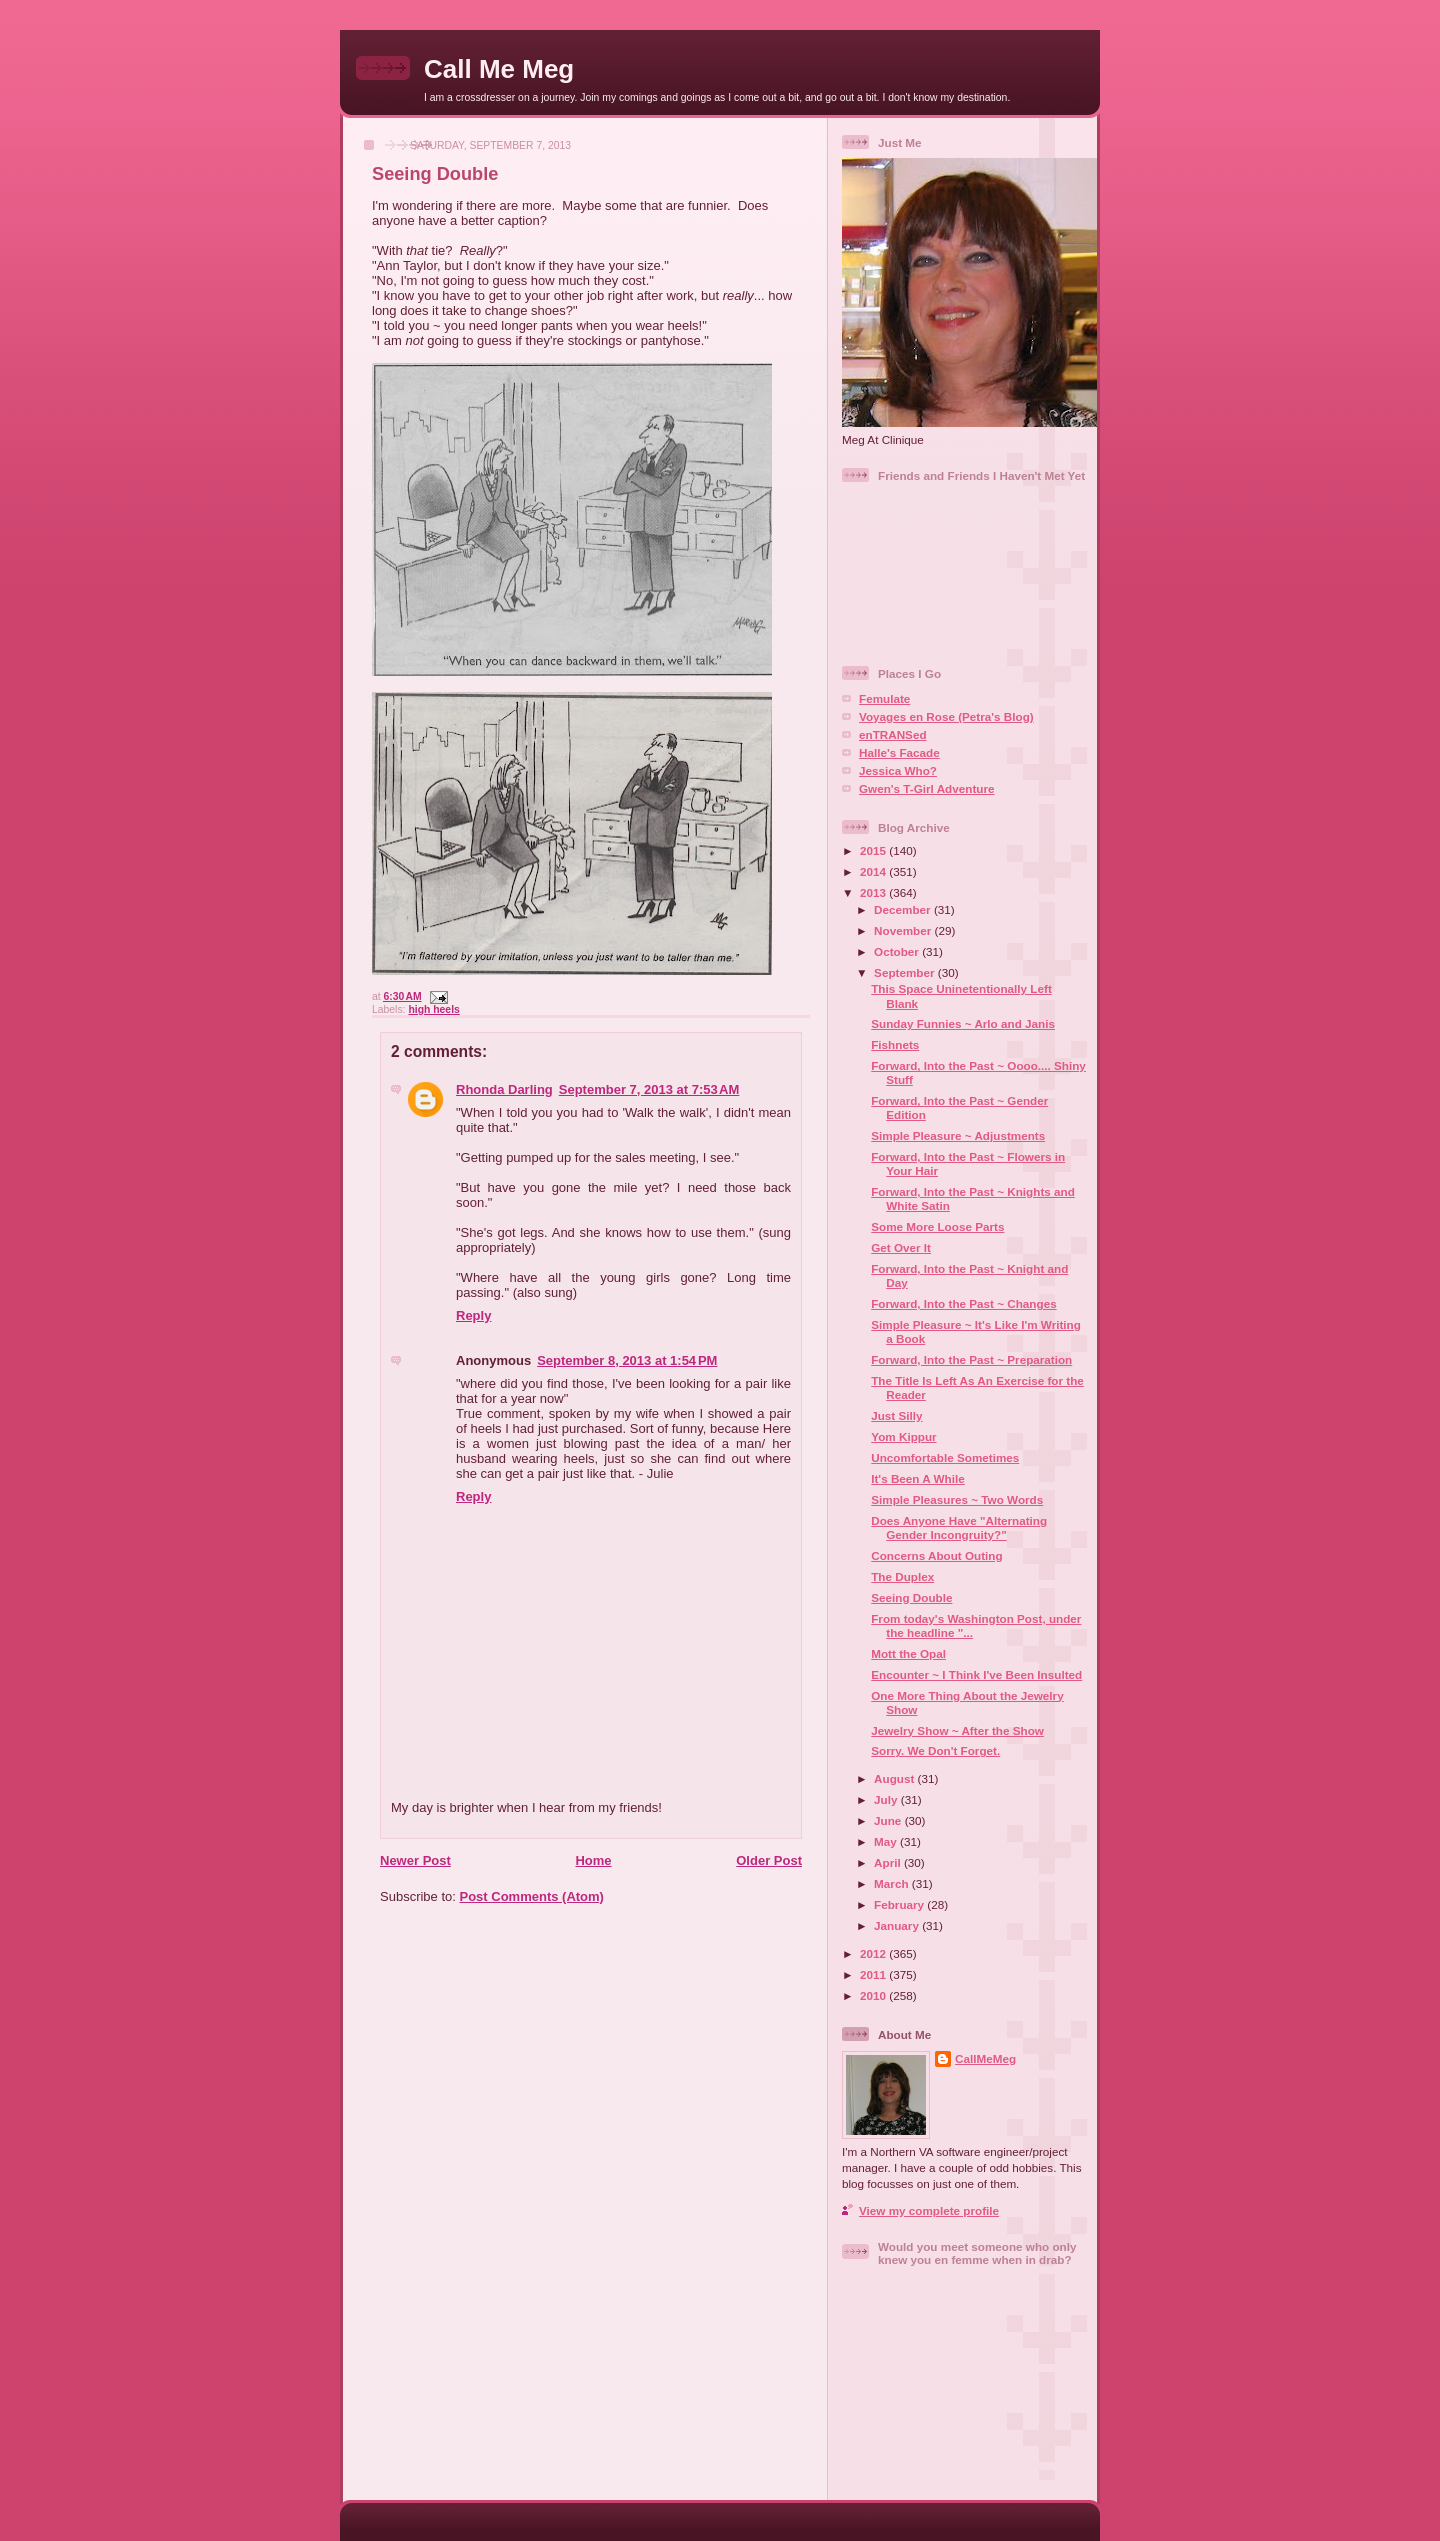 Image resolution: width=1440 pixels, height=2541 pixels. Describe the element at coordinates (946, 716) in the screenshot. I see `Voyages en Rose (Petra's Blog)` at that location.